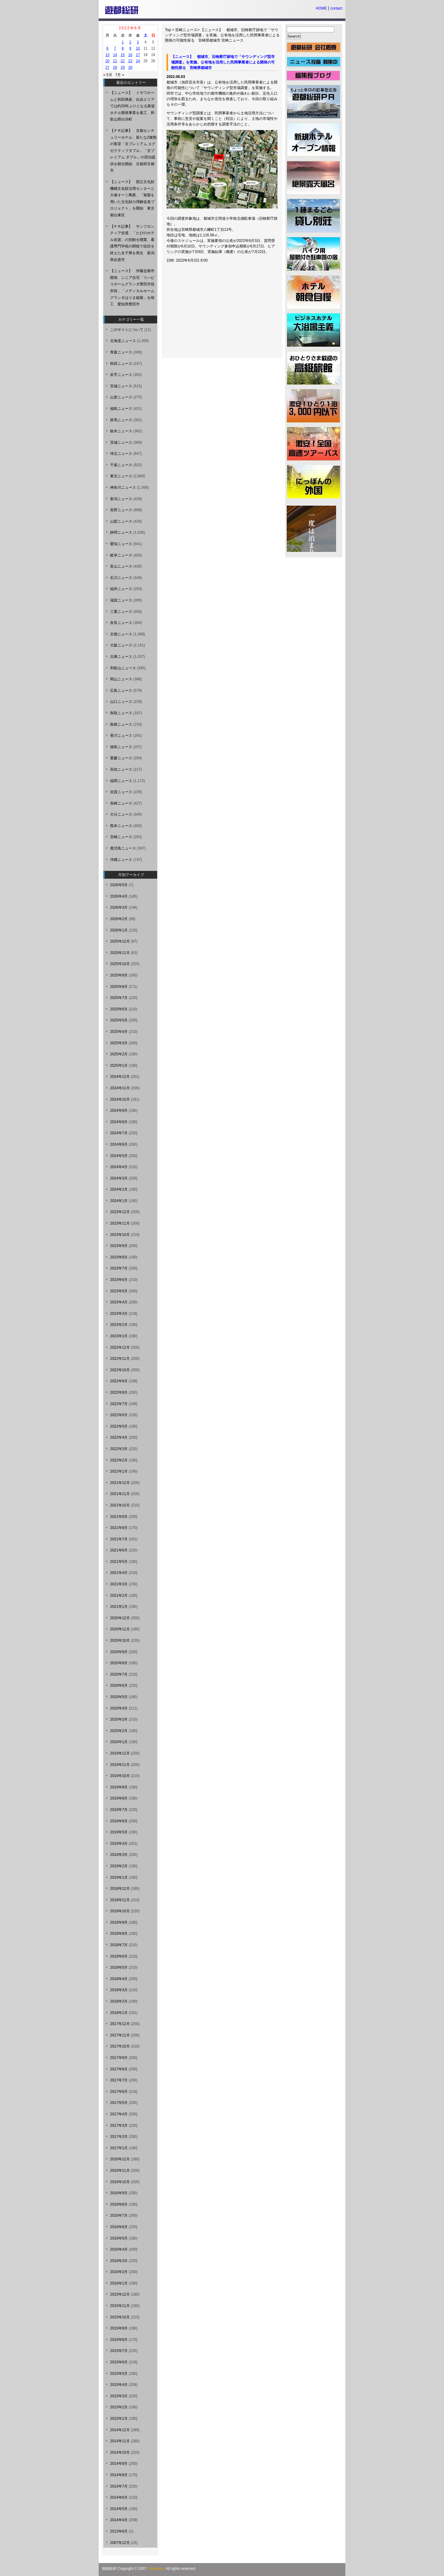  Describe the element at coordinates (119, 2091) in the screenshot. I see `2017年6月` at that location.